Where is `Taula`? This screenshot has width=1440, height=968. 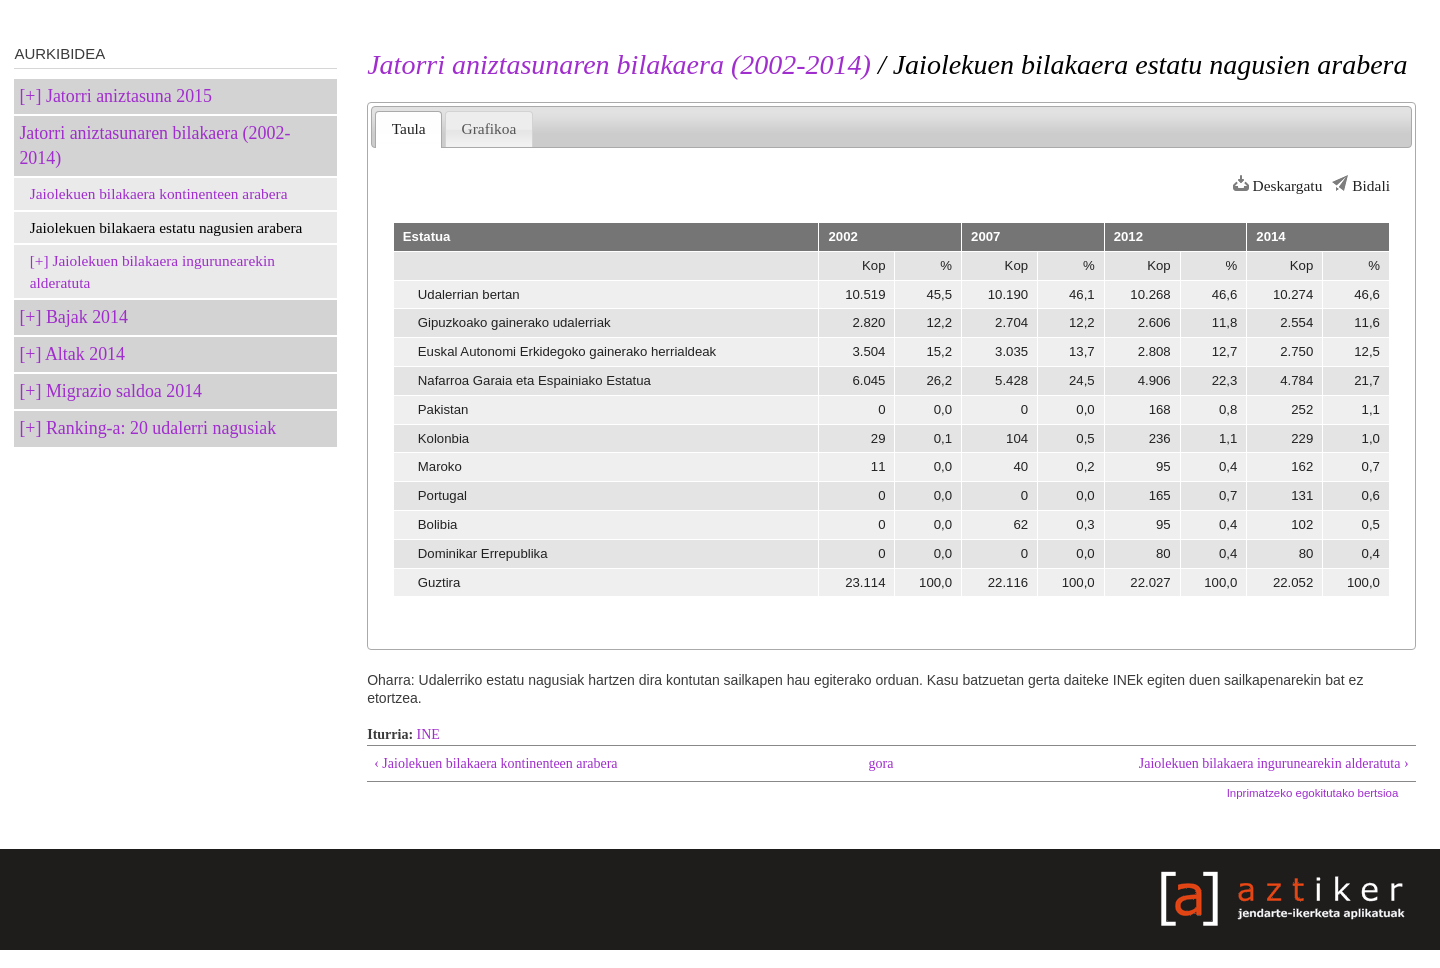 Taula is located at coordinates (409, 128).